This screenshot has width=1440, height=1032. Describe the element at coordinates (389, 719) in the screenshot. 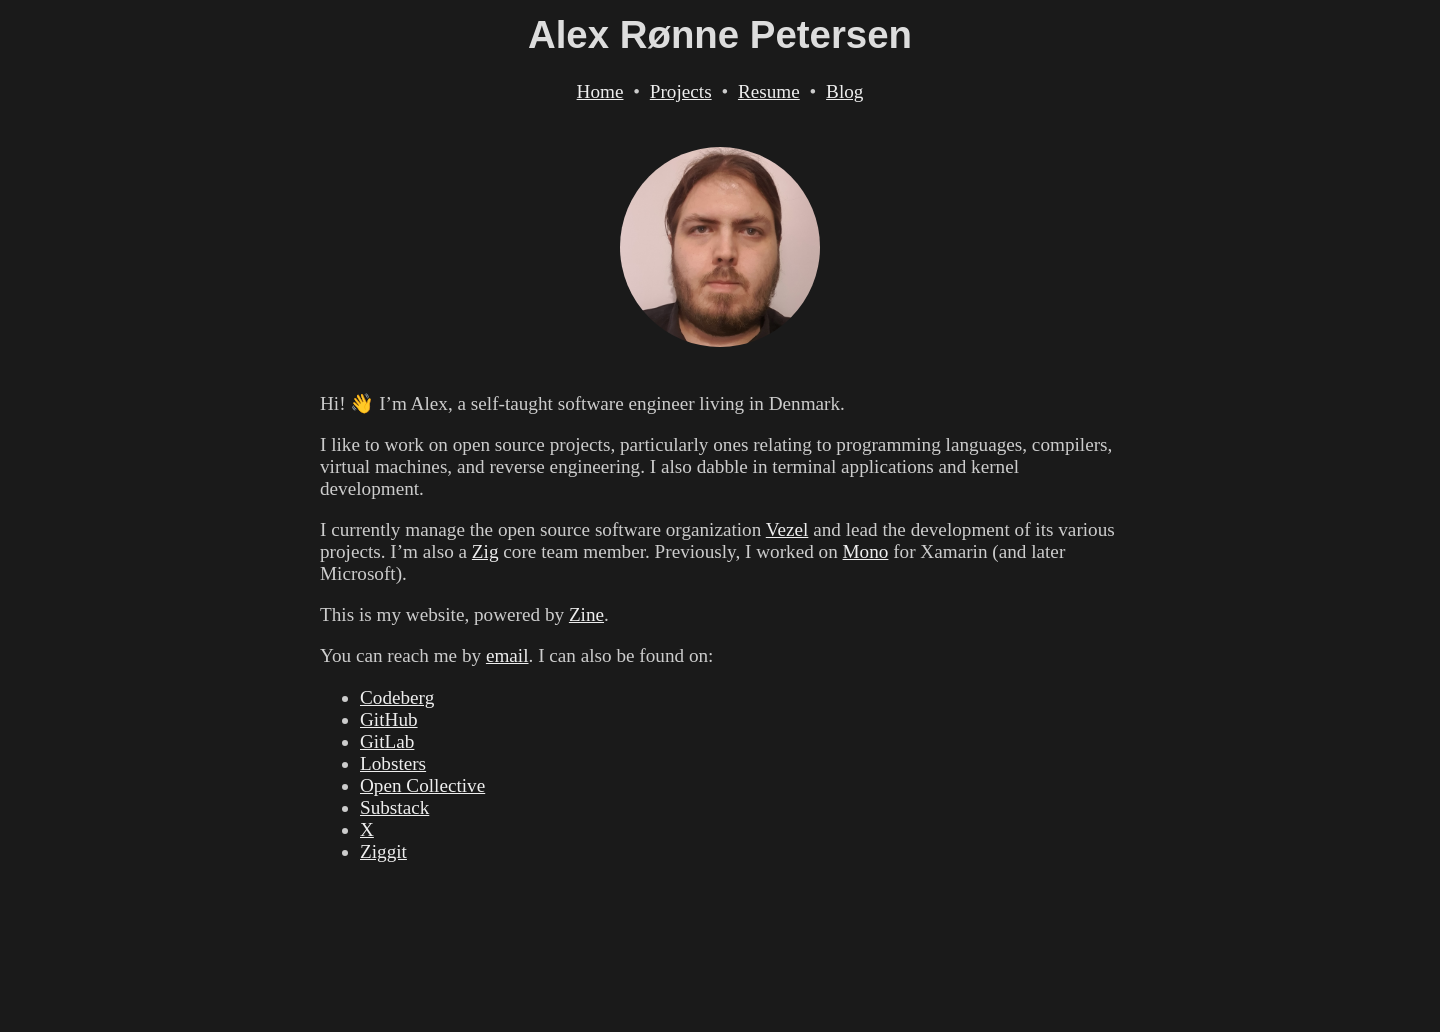

I see `GitHub` at that location.